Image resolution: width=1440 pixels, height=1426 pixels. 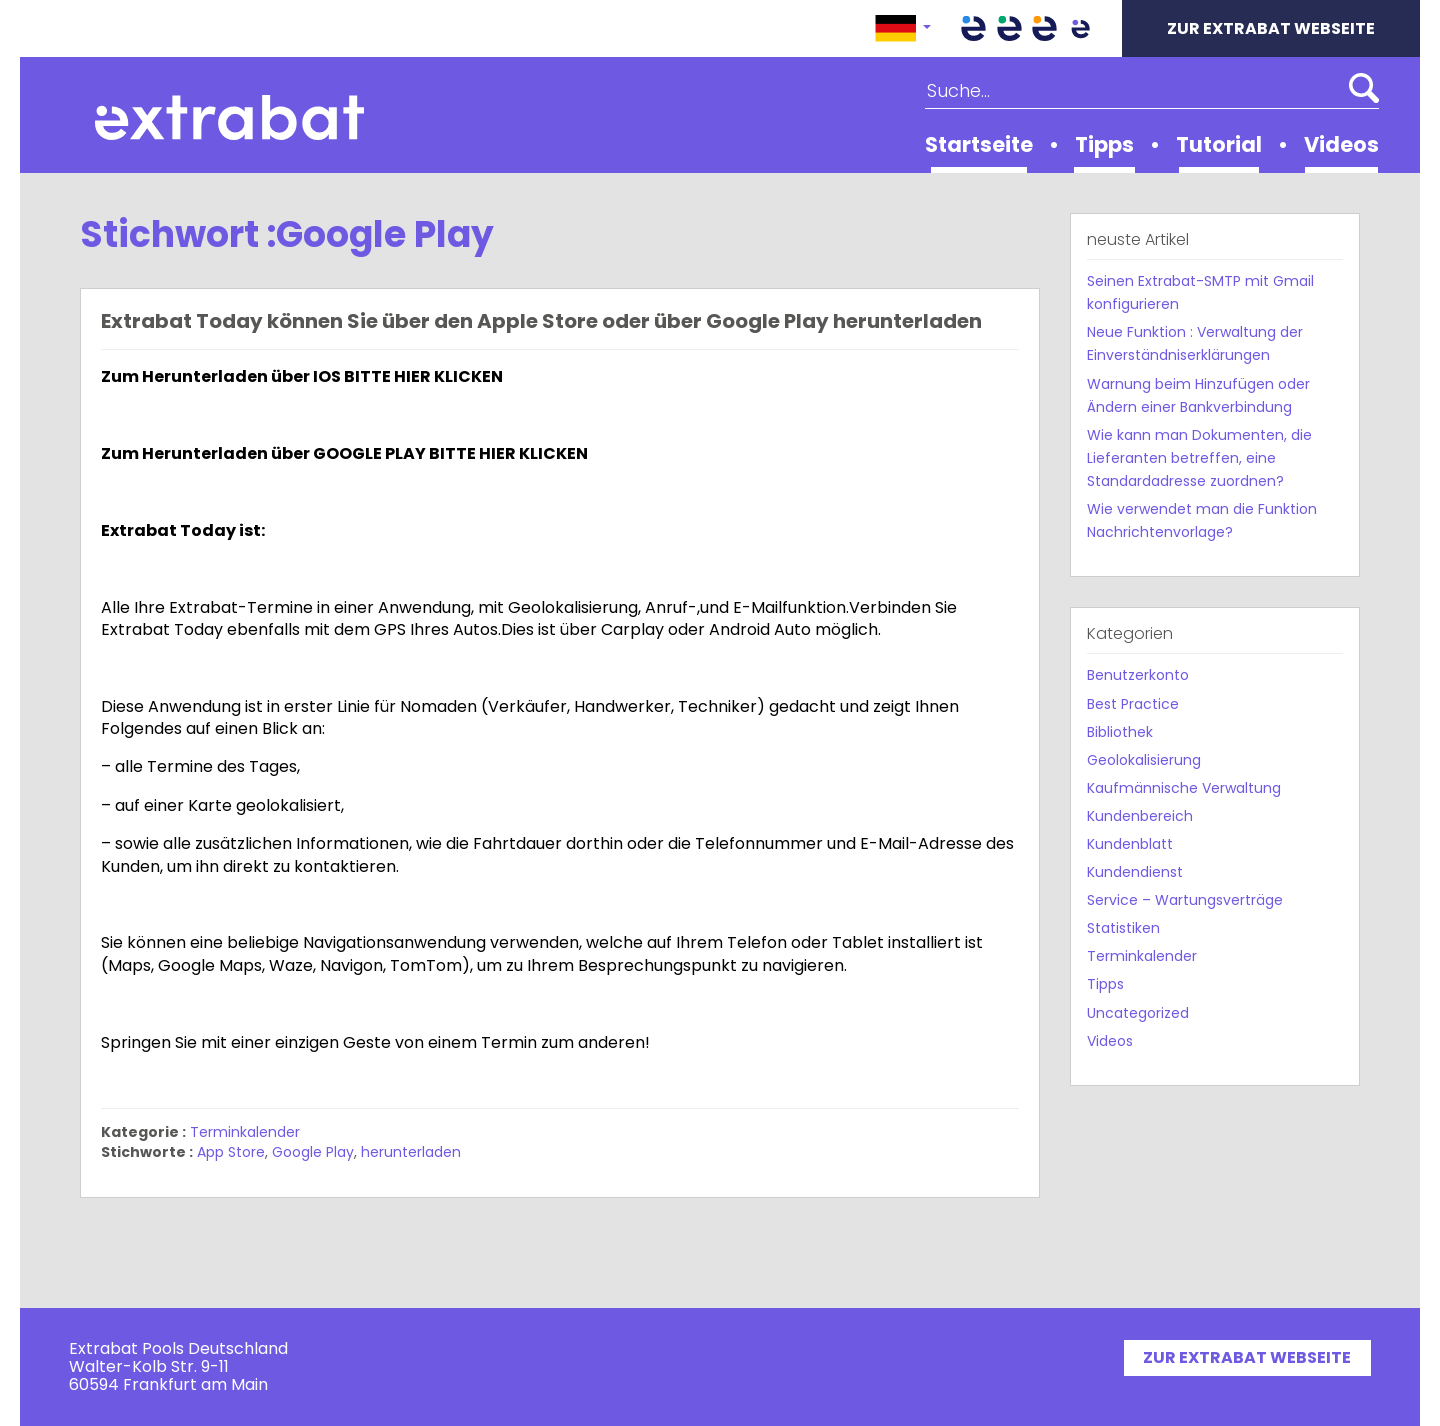 What do you see at coordinates (1341, 144) in the screenshot?
I see `Videos` at bounding box center [1341, 144].